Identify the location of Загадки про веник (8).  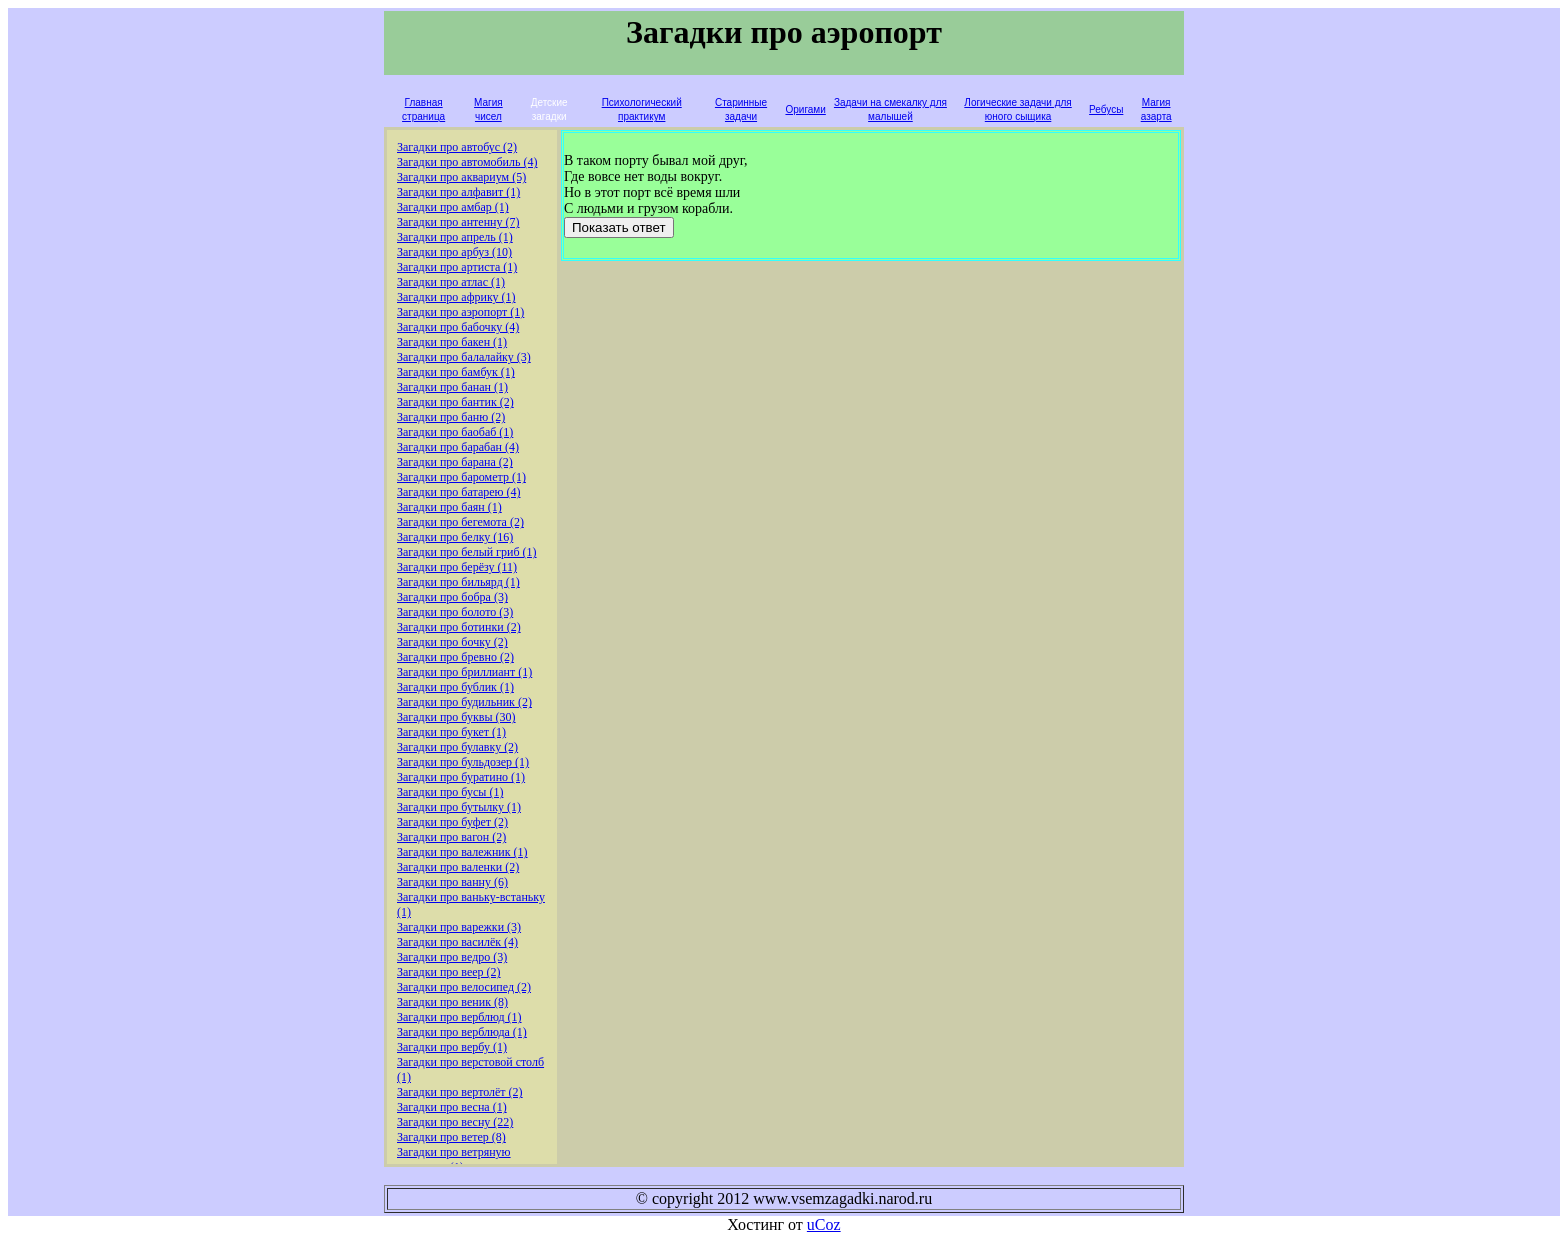
(452, 1002).